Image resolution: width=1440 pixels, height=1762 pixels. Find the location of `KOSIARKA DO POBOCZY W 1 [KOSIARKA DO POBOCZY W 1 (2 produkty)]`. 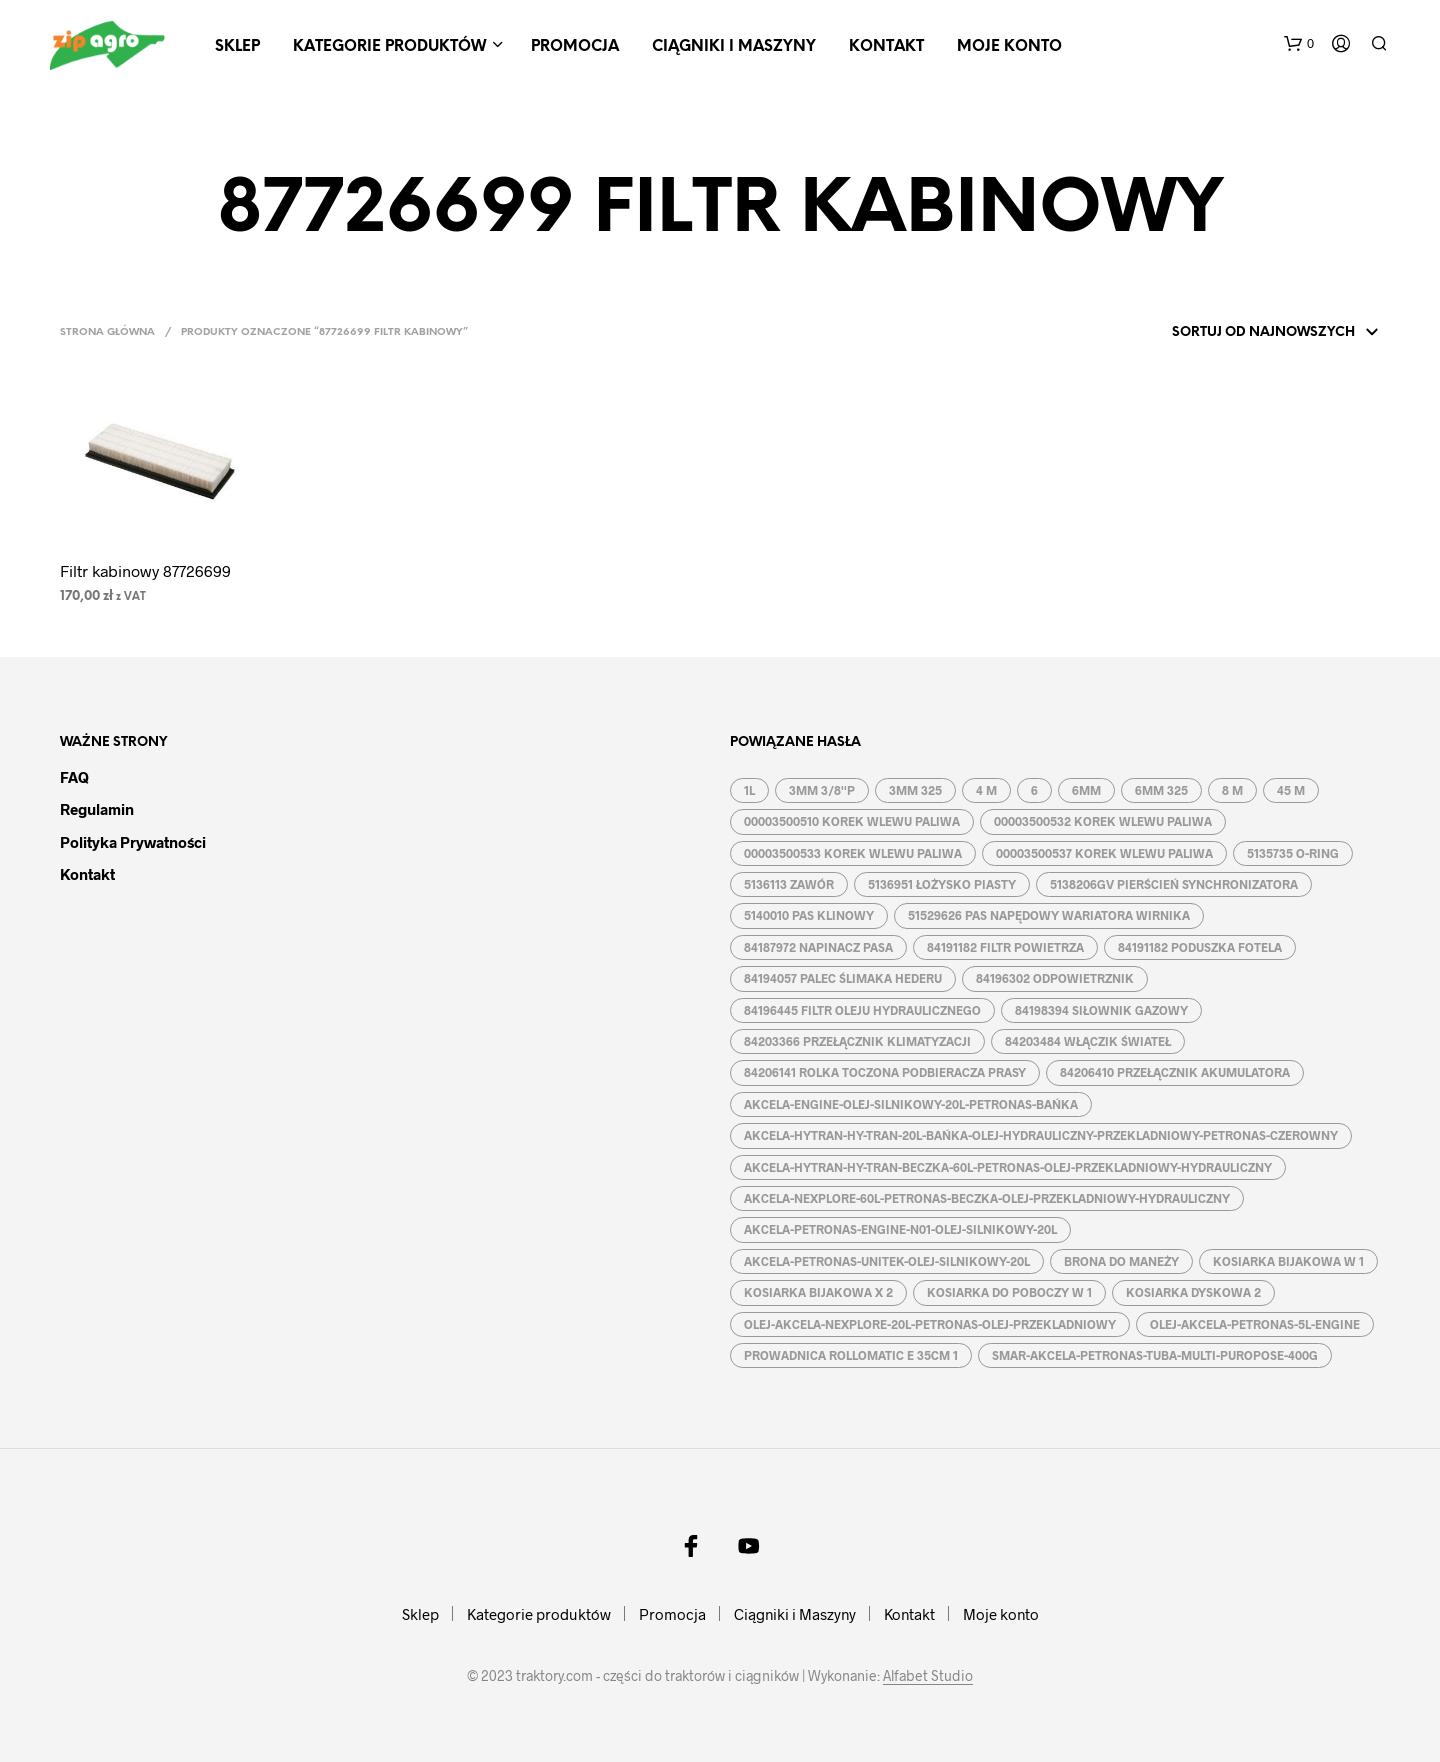

KOSIARKA DO POBOCZY W 1 [KOSIARKA DO POBOCZY W 1 (2 produkty)] is located at coordinates (1009, 1292).